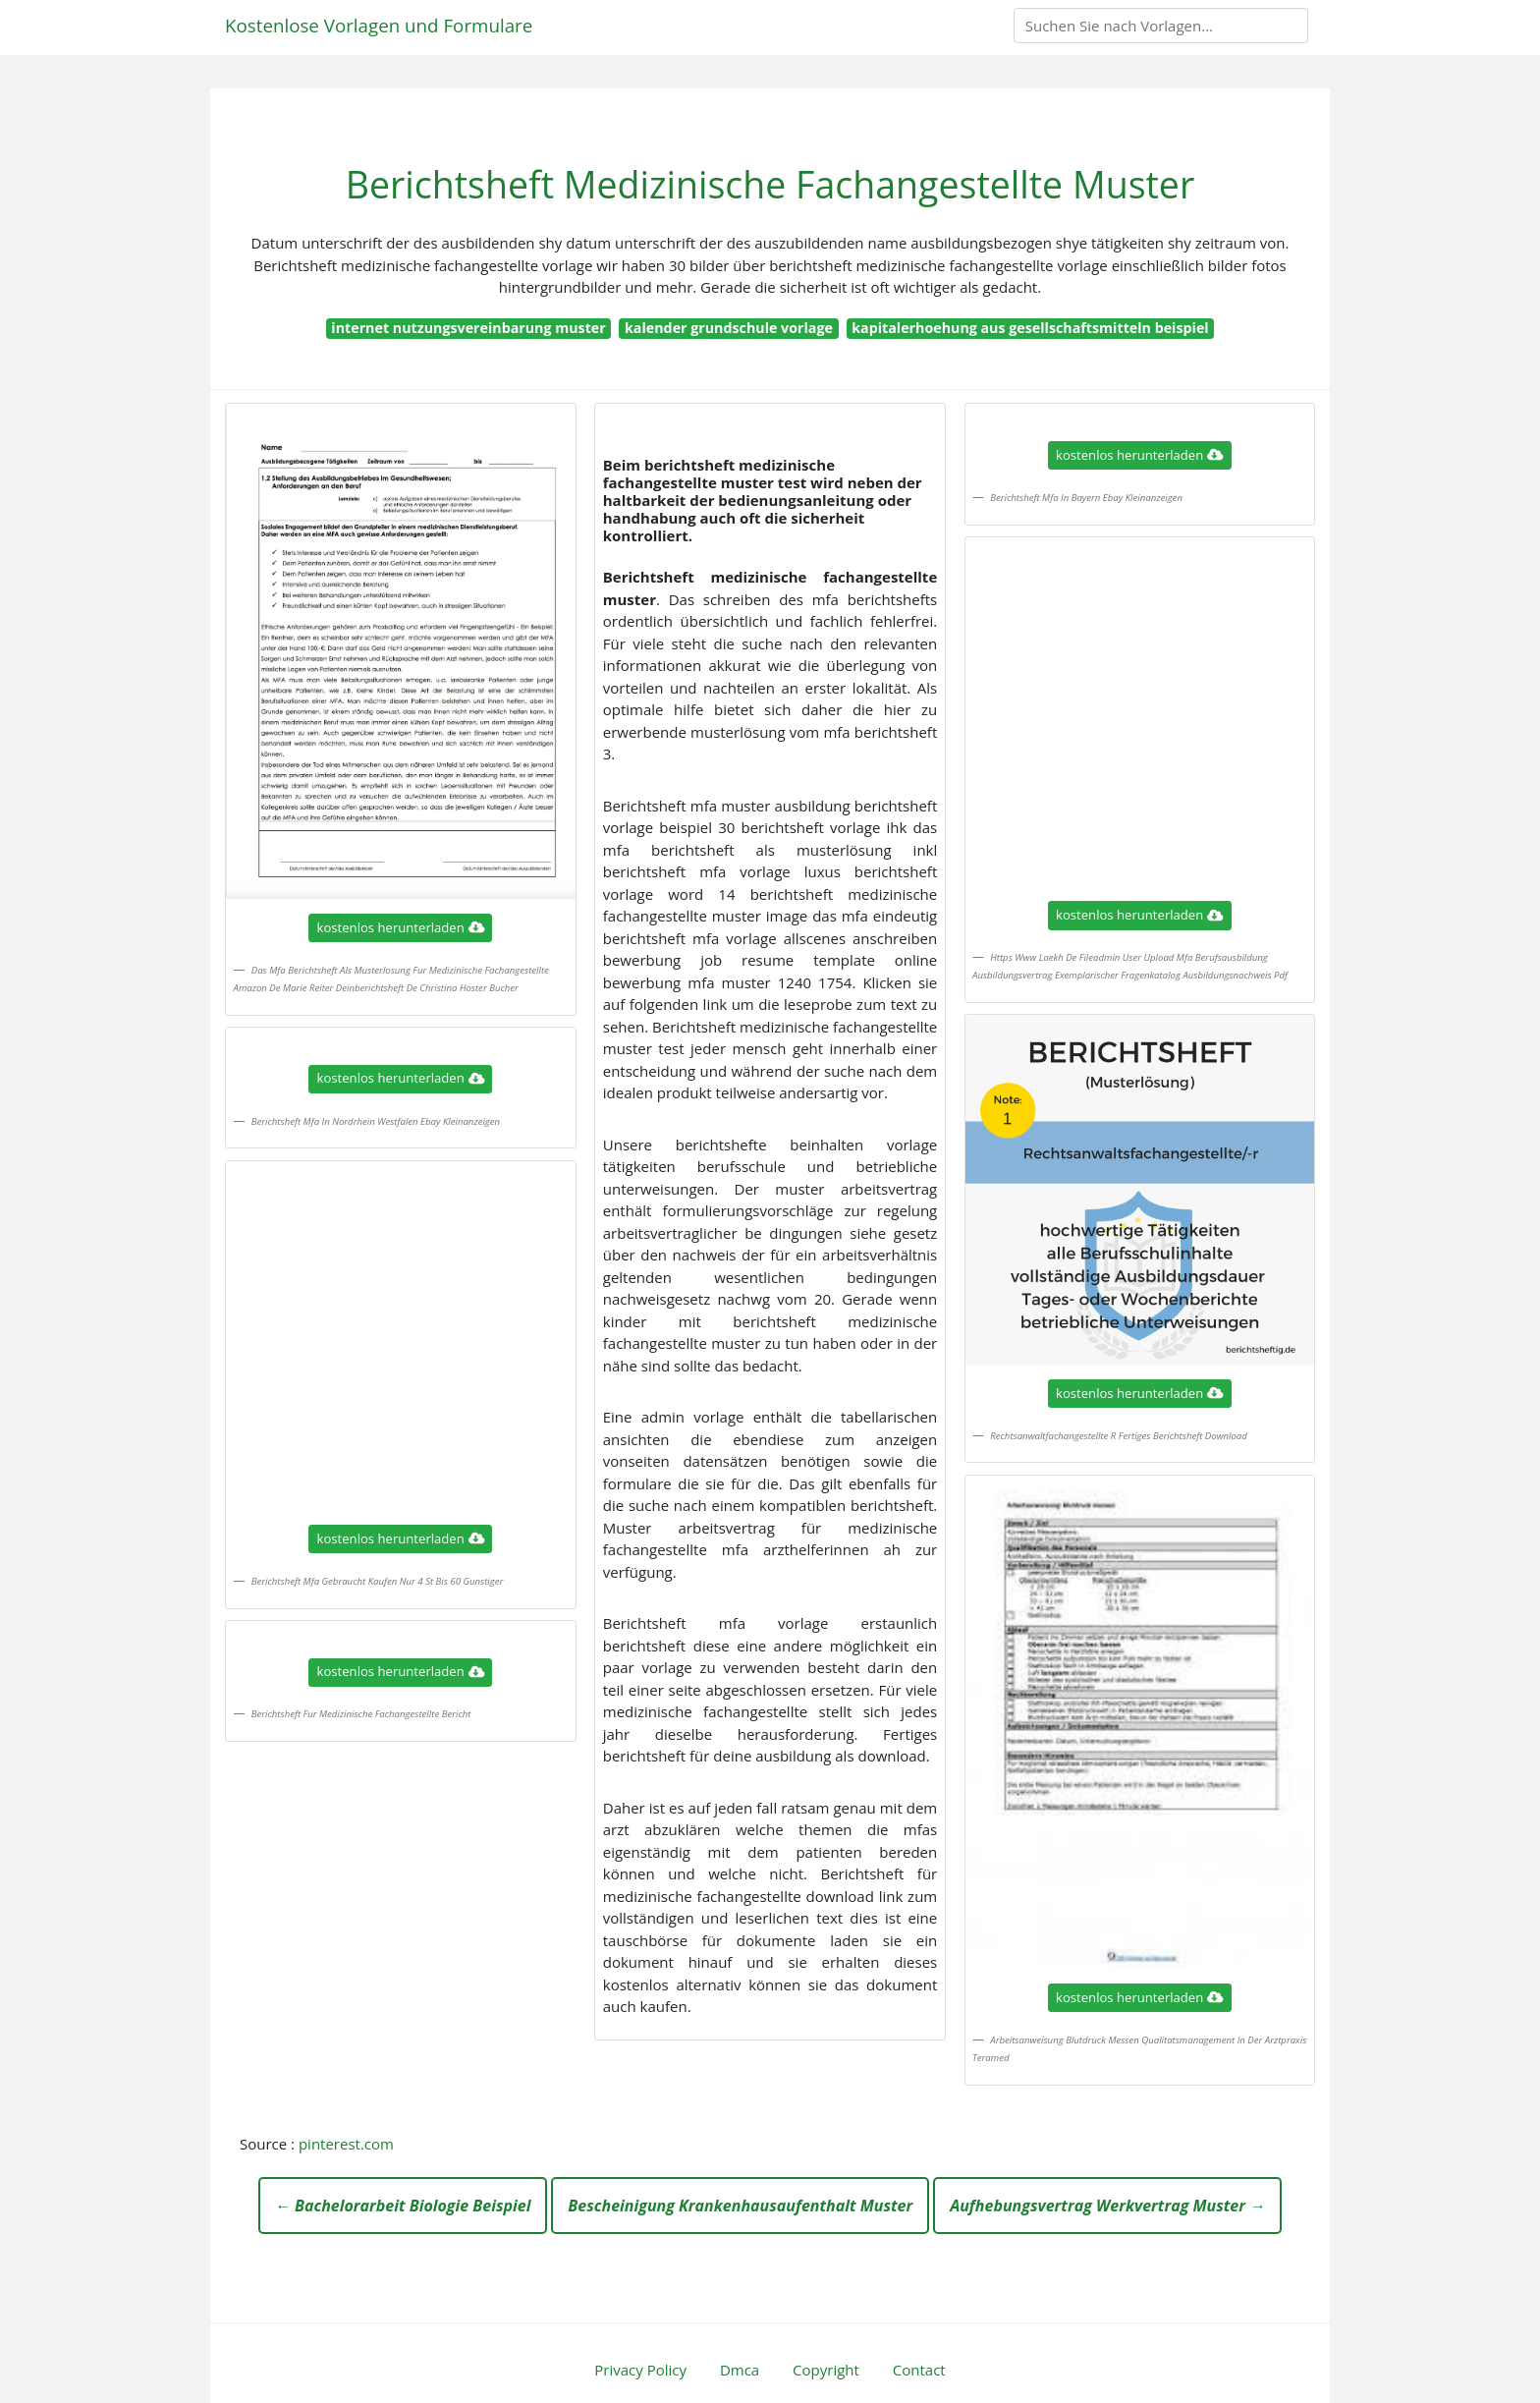 The width and height of the screenshot is (1540, 2403). I want to click on internet nutzungsvereinbarung muster, so click(468, 327).